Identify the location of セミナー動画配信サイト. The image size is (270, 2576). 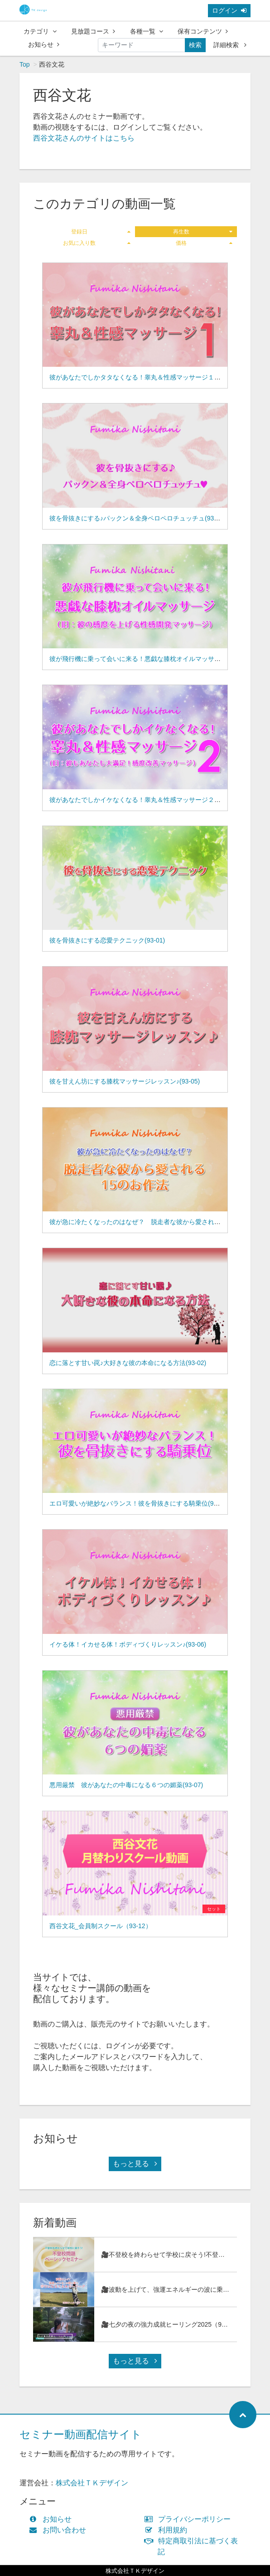
(80, 2434).